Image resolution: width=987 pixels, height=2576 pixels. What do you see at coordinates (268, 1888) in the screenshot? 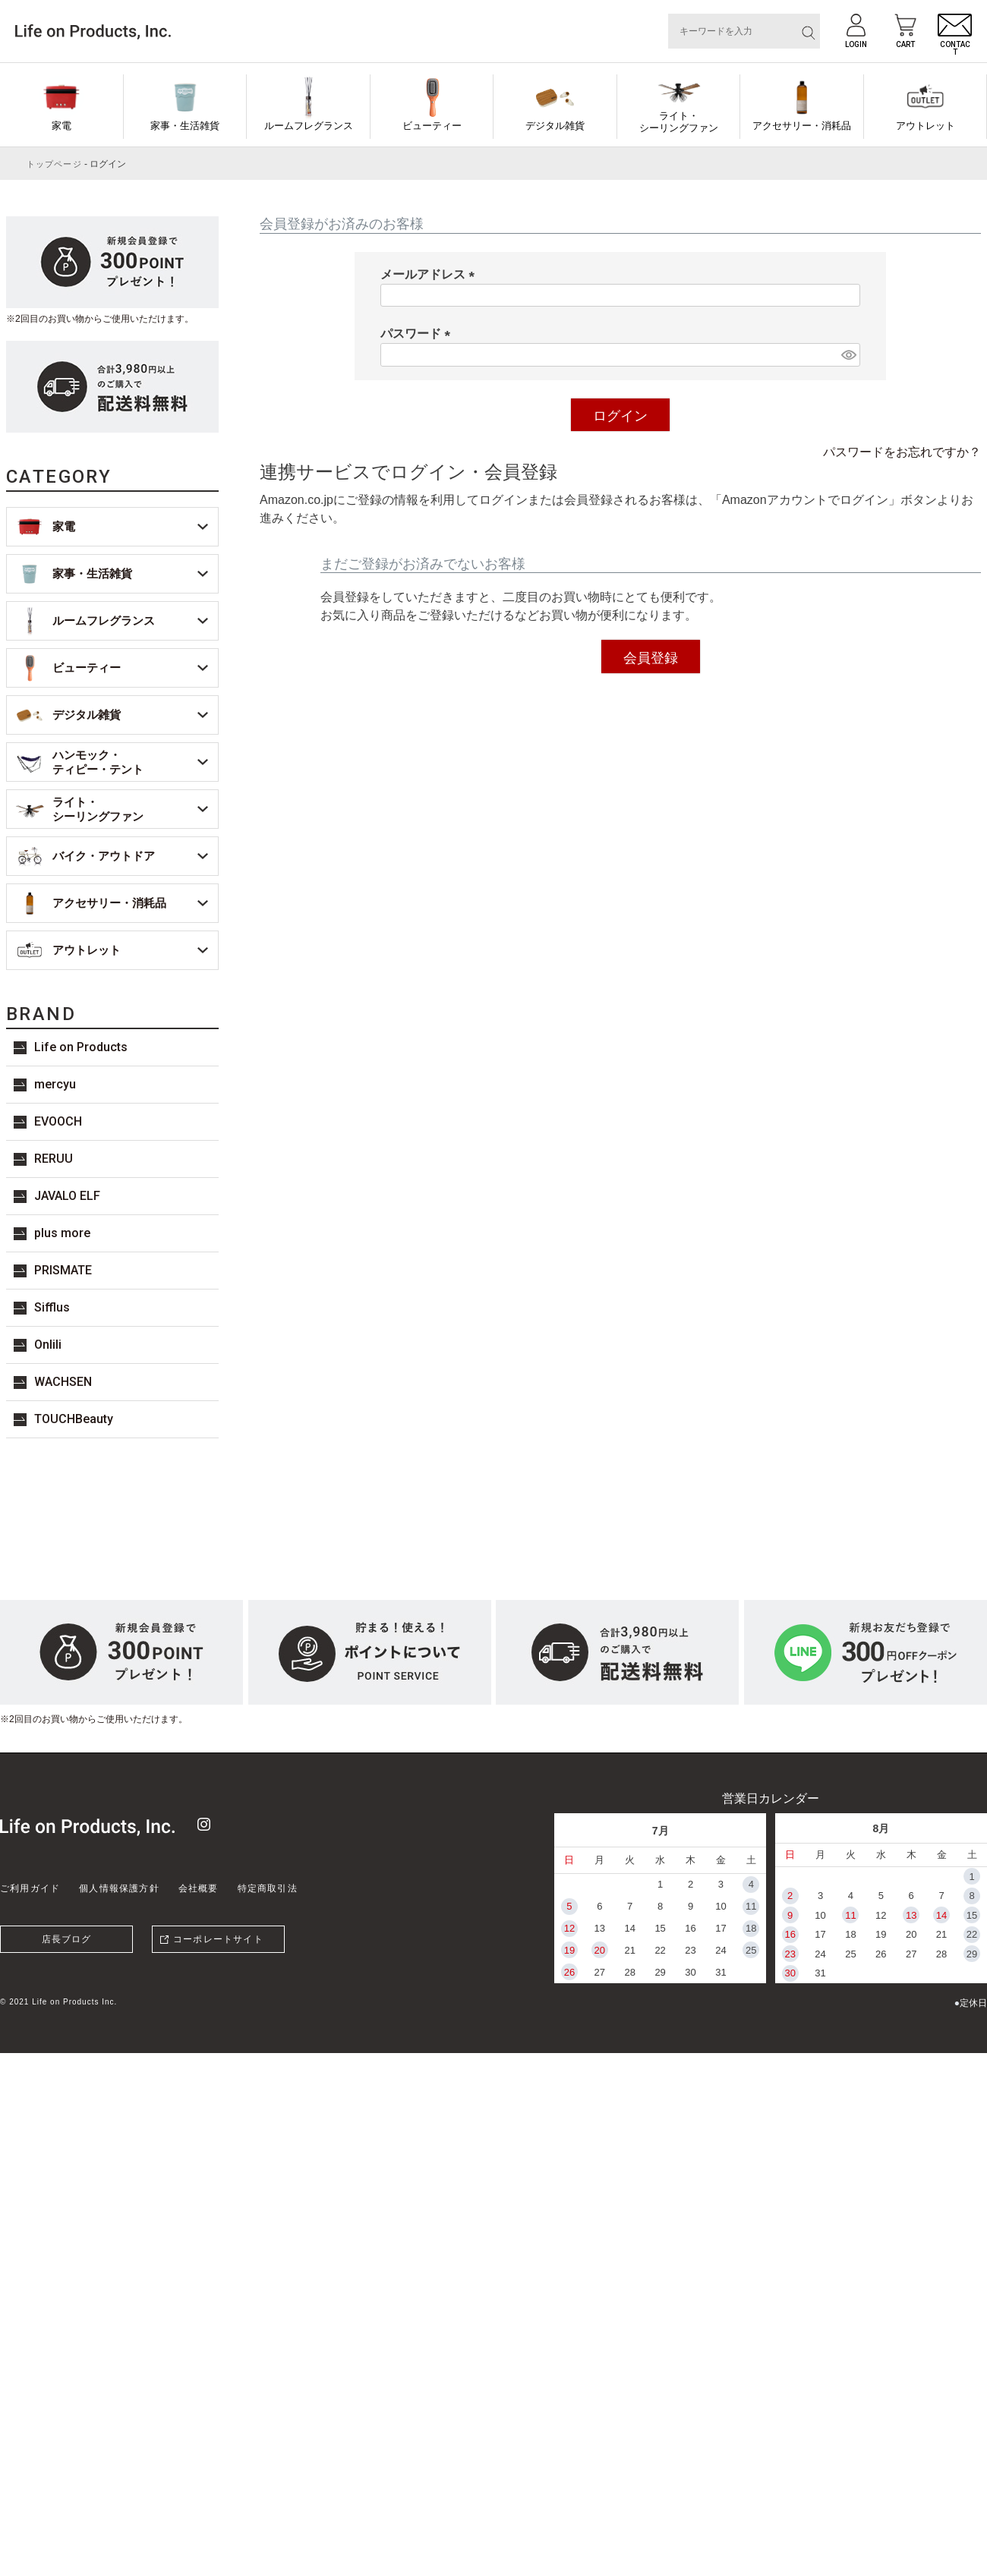
I see `特定商取引法` at bounding box center [268, 1888].